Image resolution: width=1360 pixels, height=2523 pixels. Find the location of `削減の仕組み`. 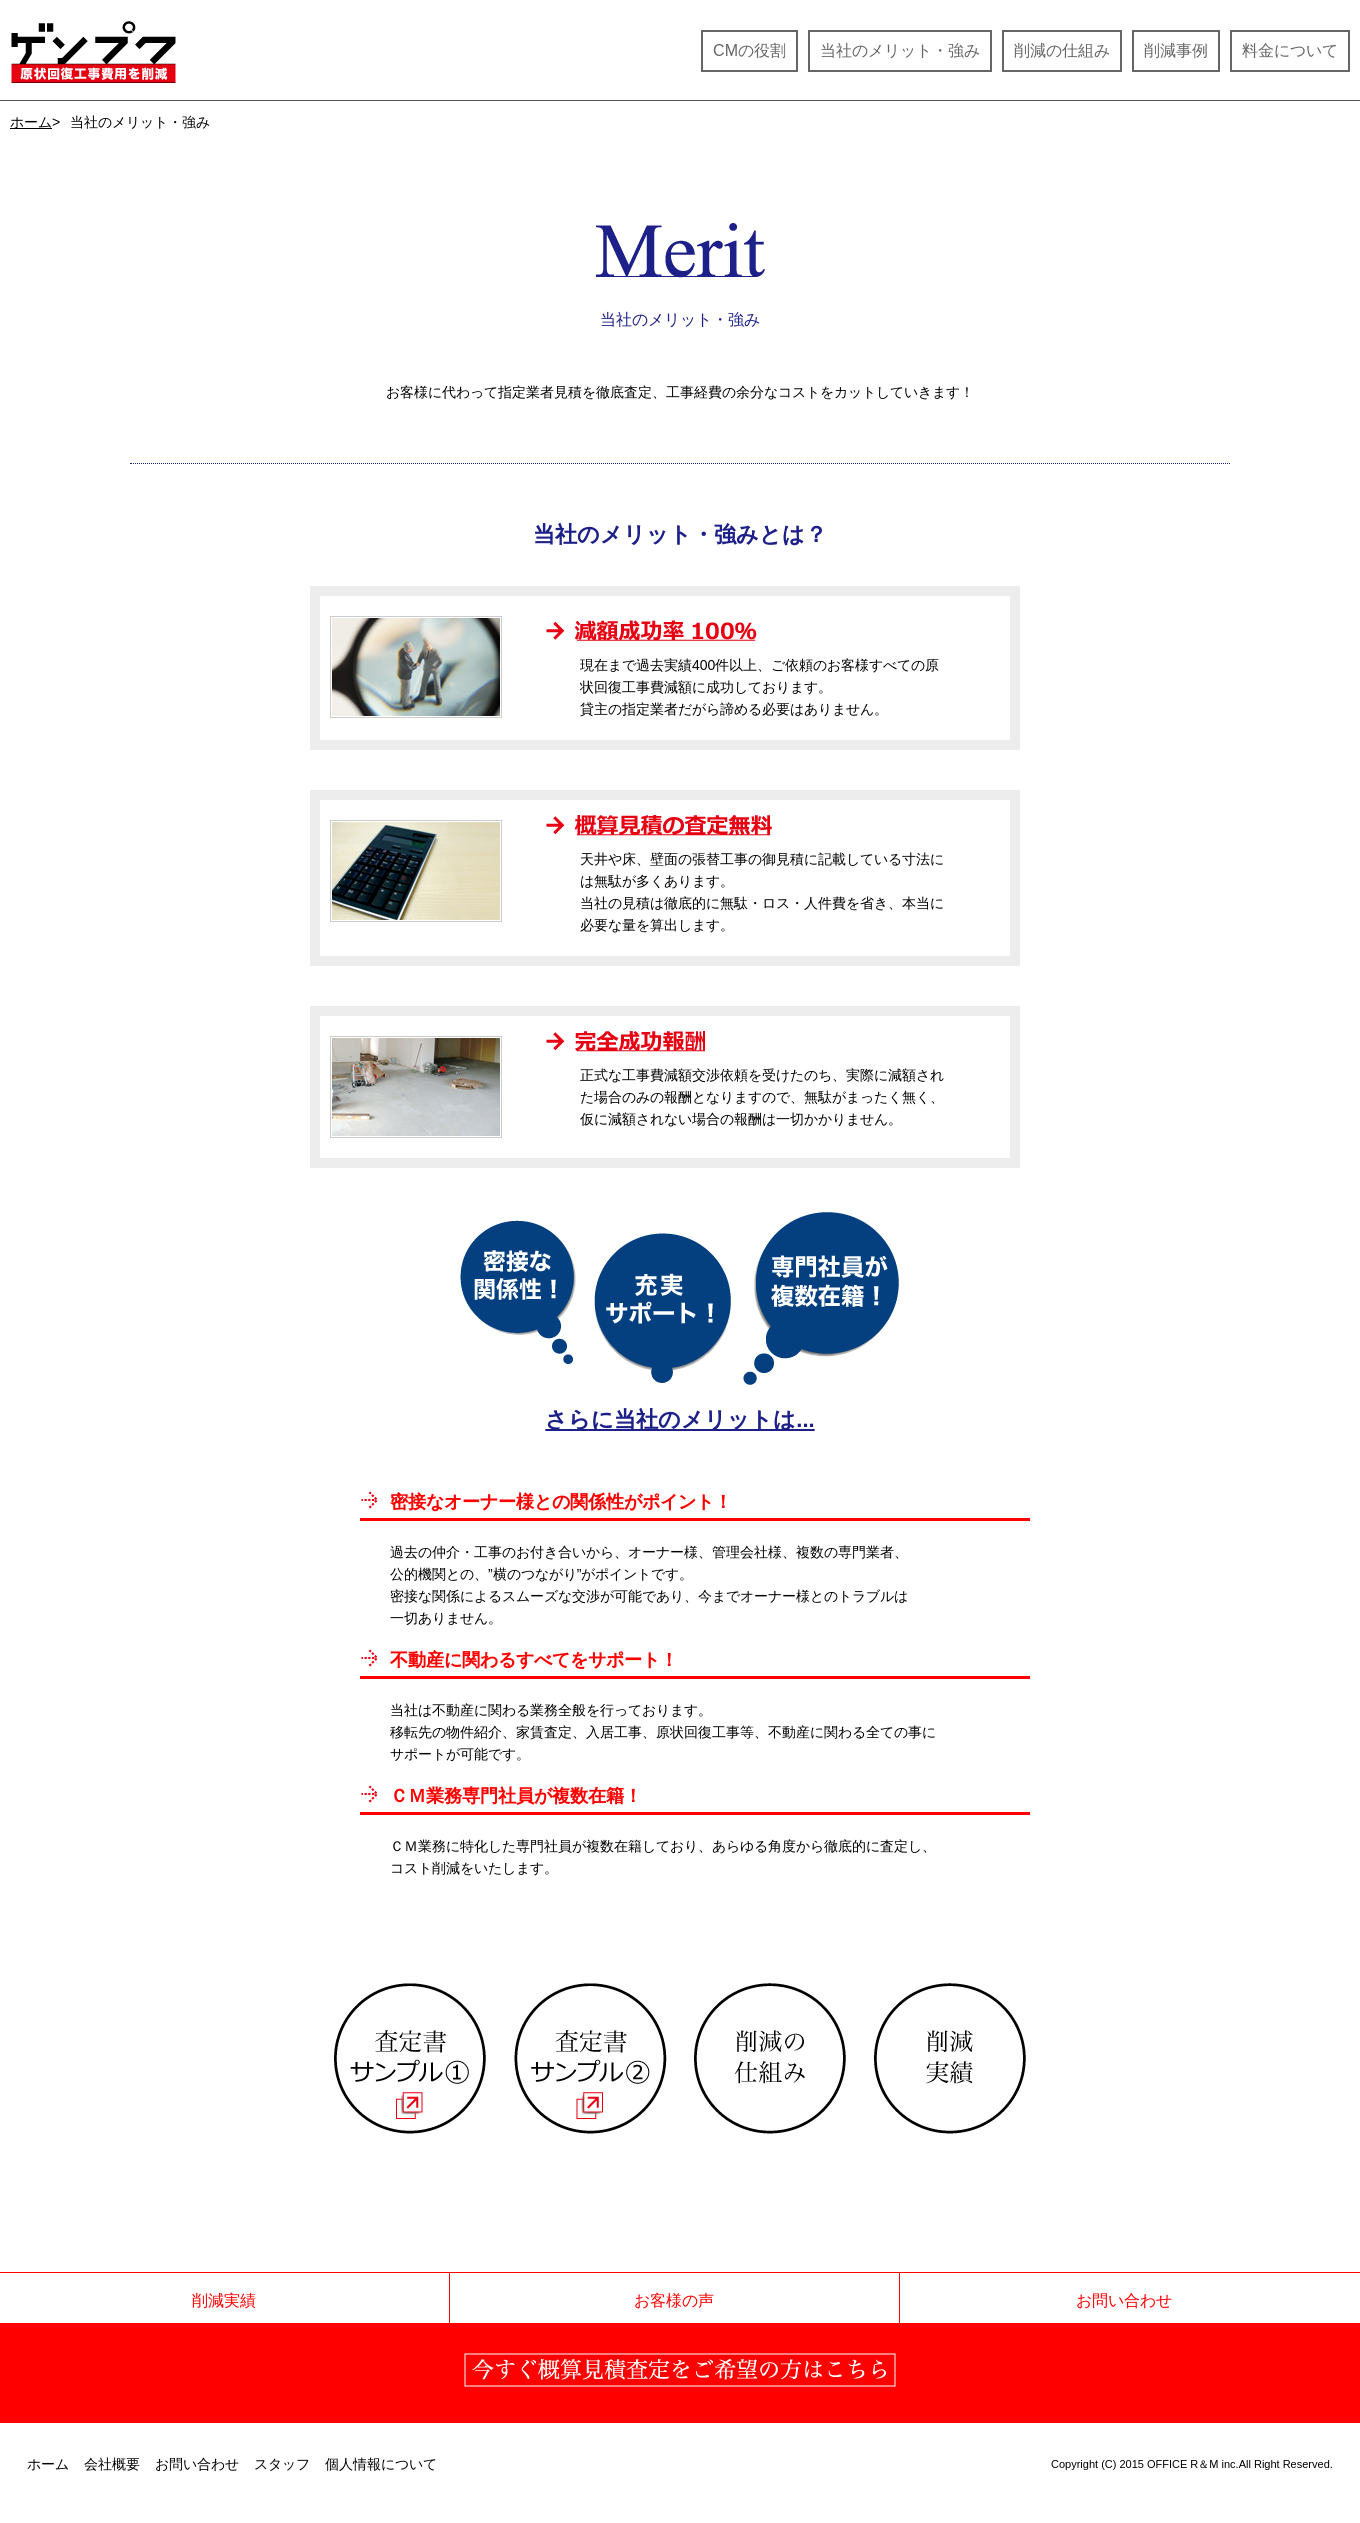

削減の仕組み is located at coordinates (1062, 50).